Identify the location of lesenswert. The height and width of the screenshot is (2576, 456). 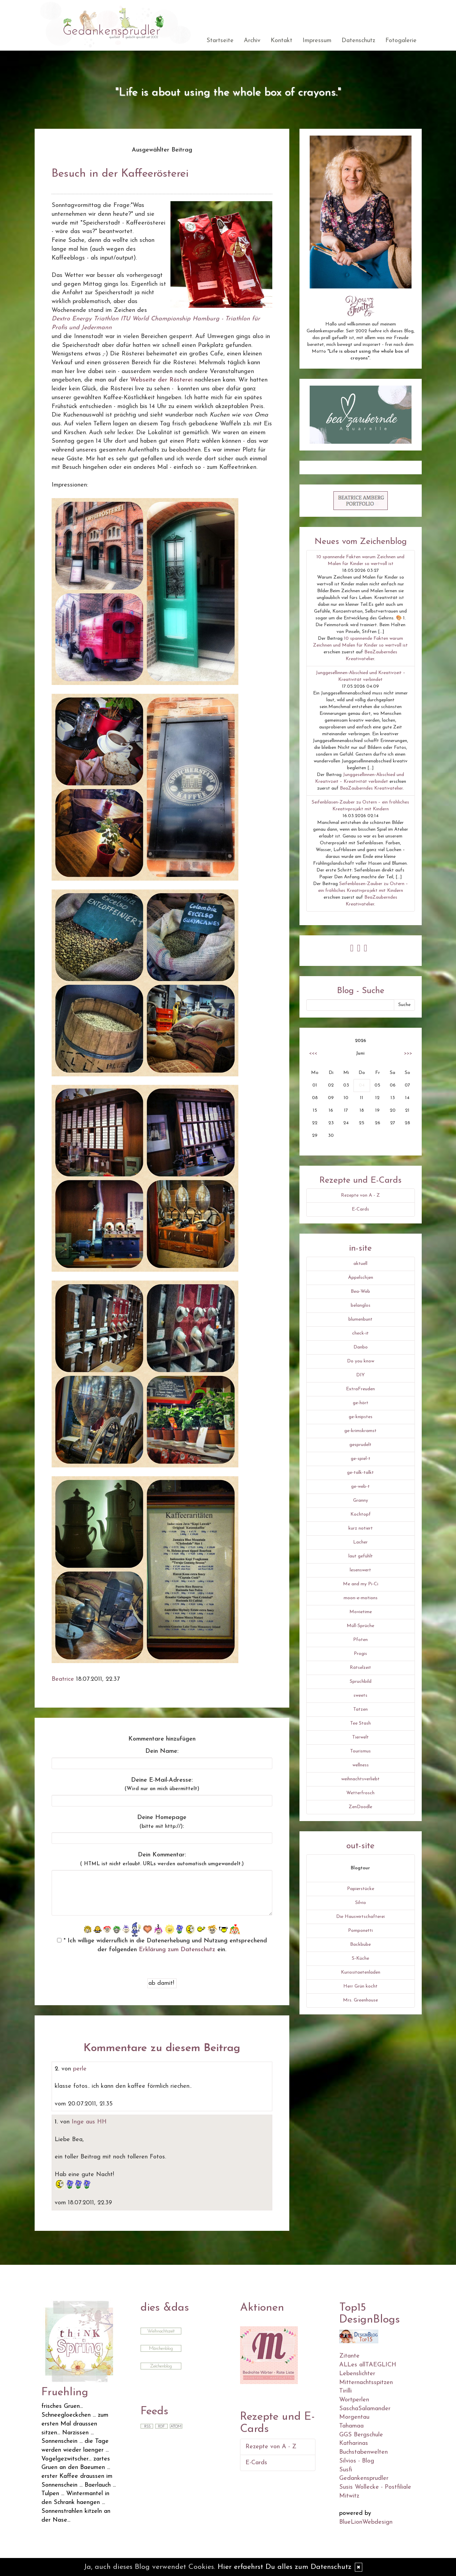
(360, 1570).